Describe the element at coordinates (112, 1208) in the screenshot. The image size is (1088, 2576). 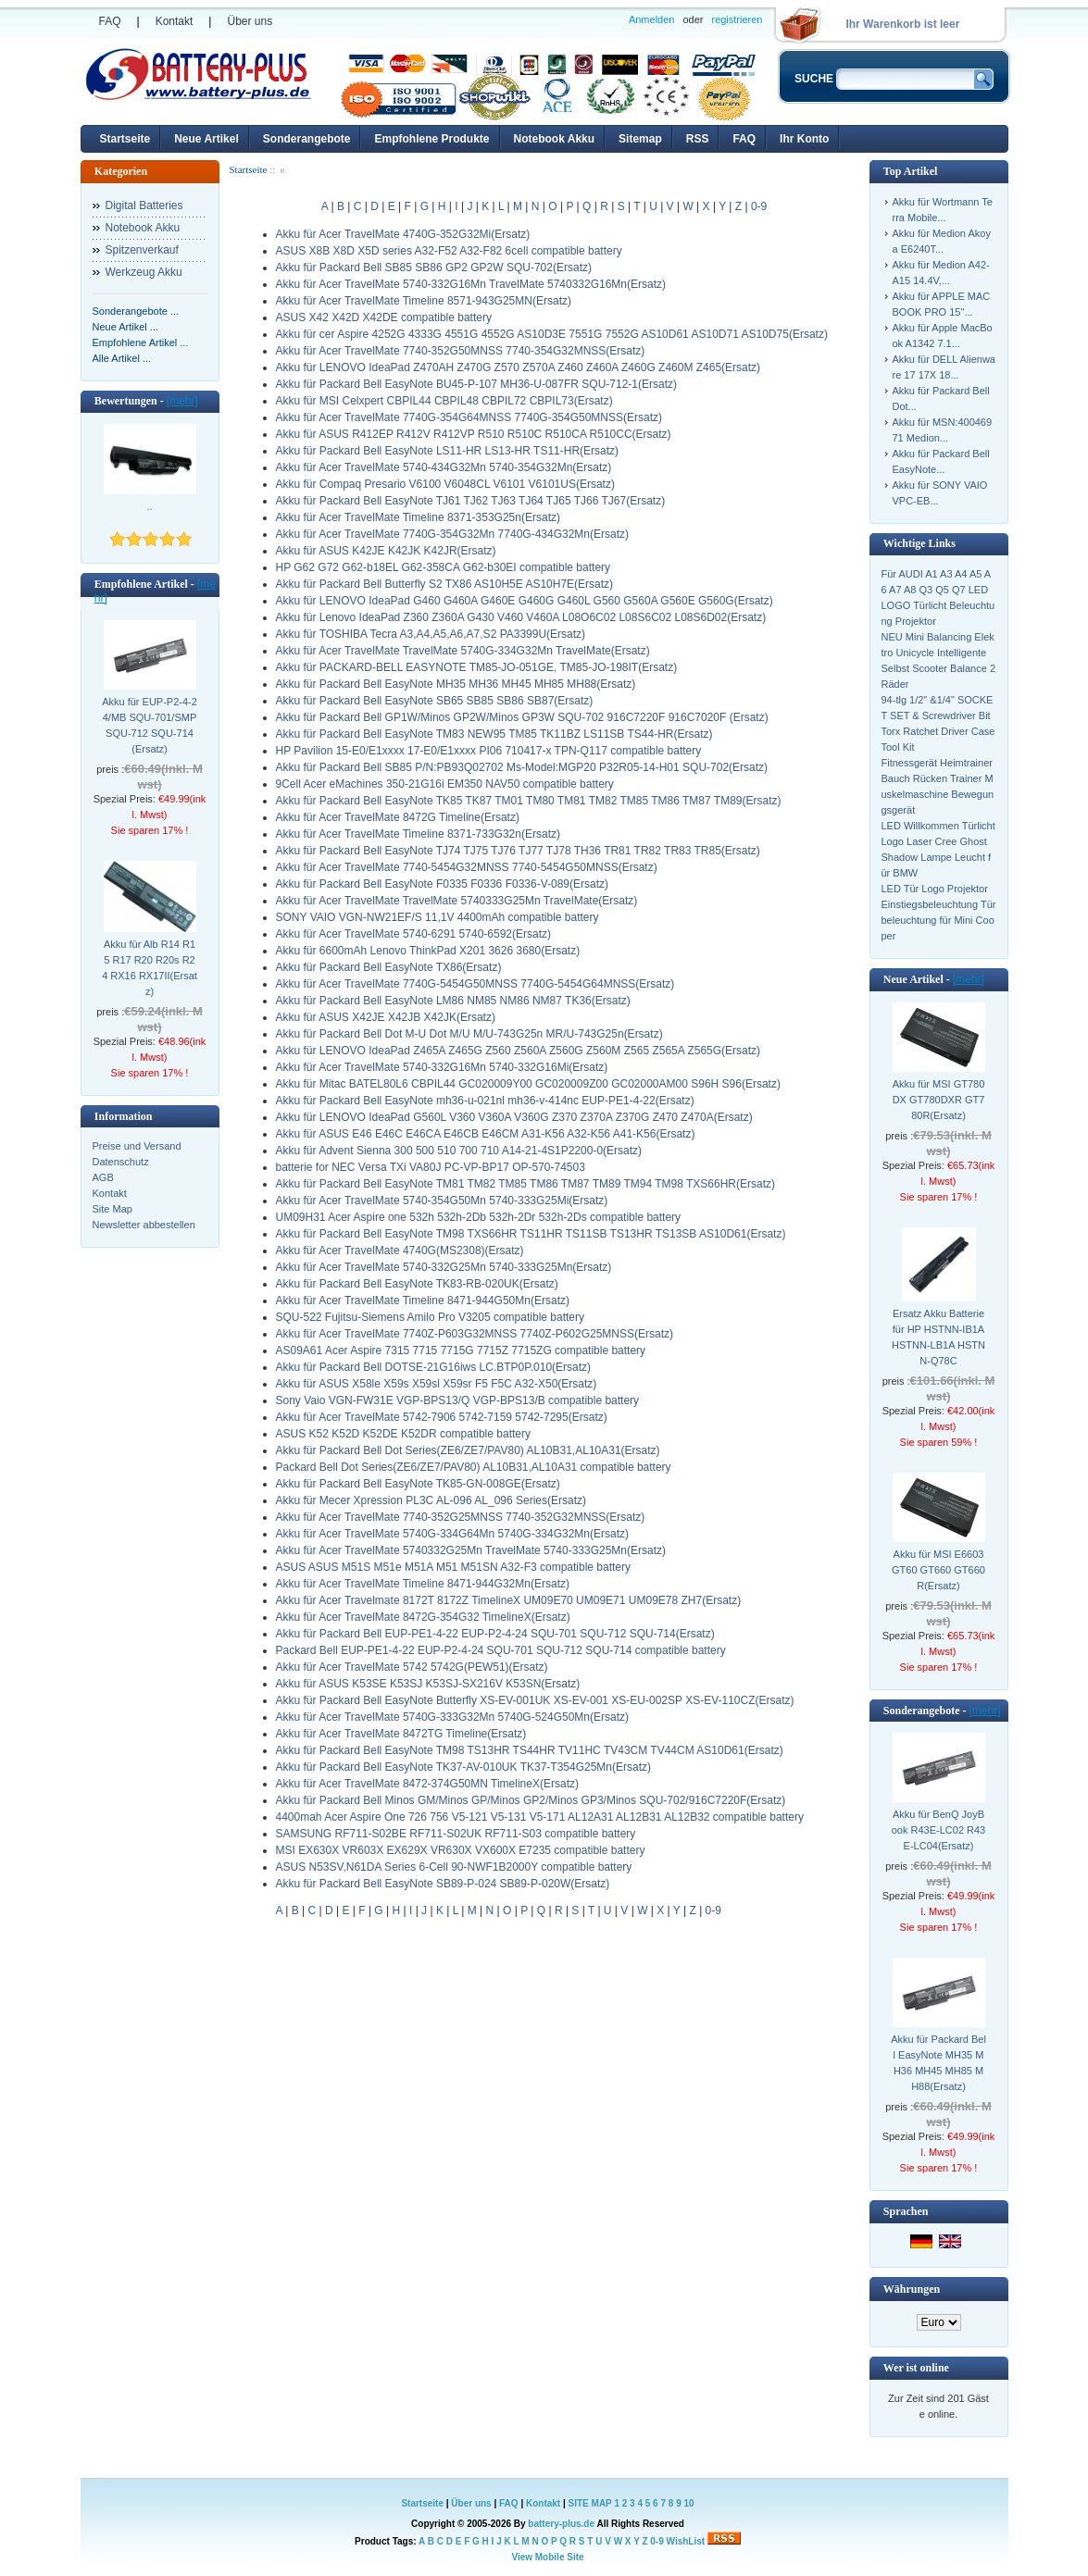
I see `Site Map` at that location.